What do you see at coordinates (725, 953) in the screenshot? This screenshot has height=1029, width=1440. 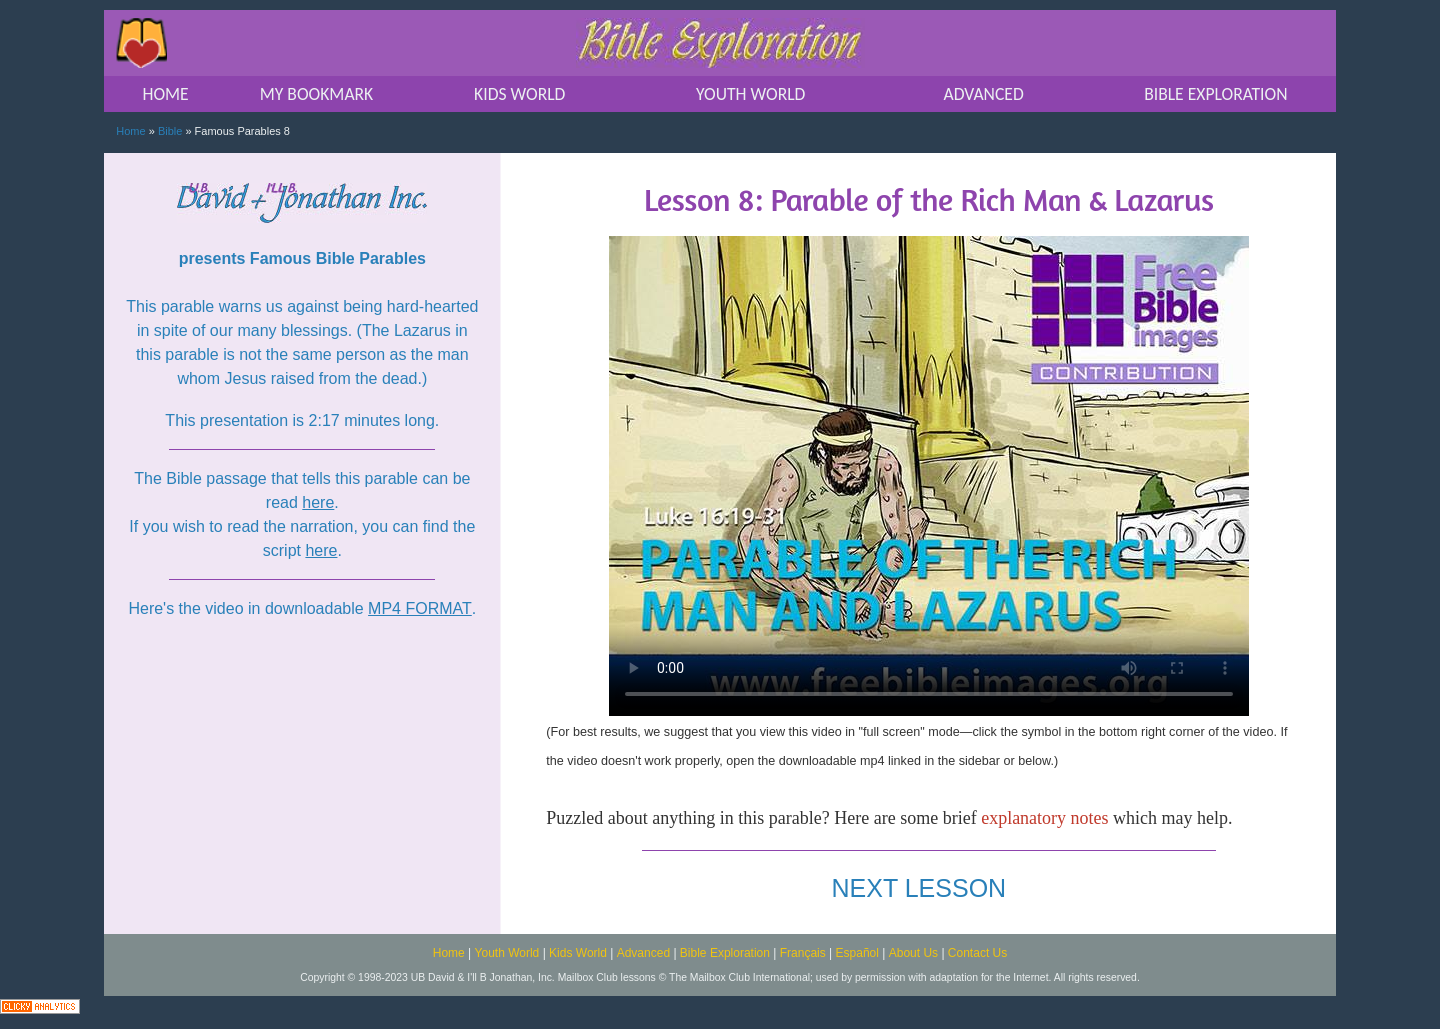 I see `Bible Exploration` at bounding box center [725, 953].